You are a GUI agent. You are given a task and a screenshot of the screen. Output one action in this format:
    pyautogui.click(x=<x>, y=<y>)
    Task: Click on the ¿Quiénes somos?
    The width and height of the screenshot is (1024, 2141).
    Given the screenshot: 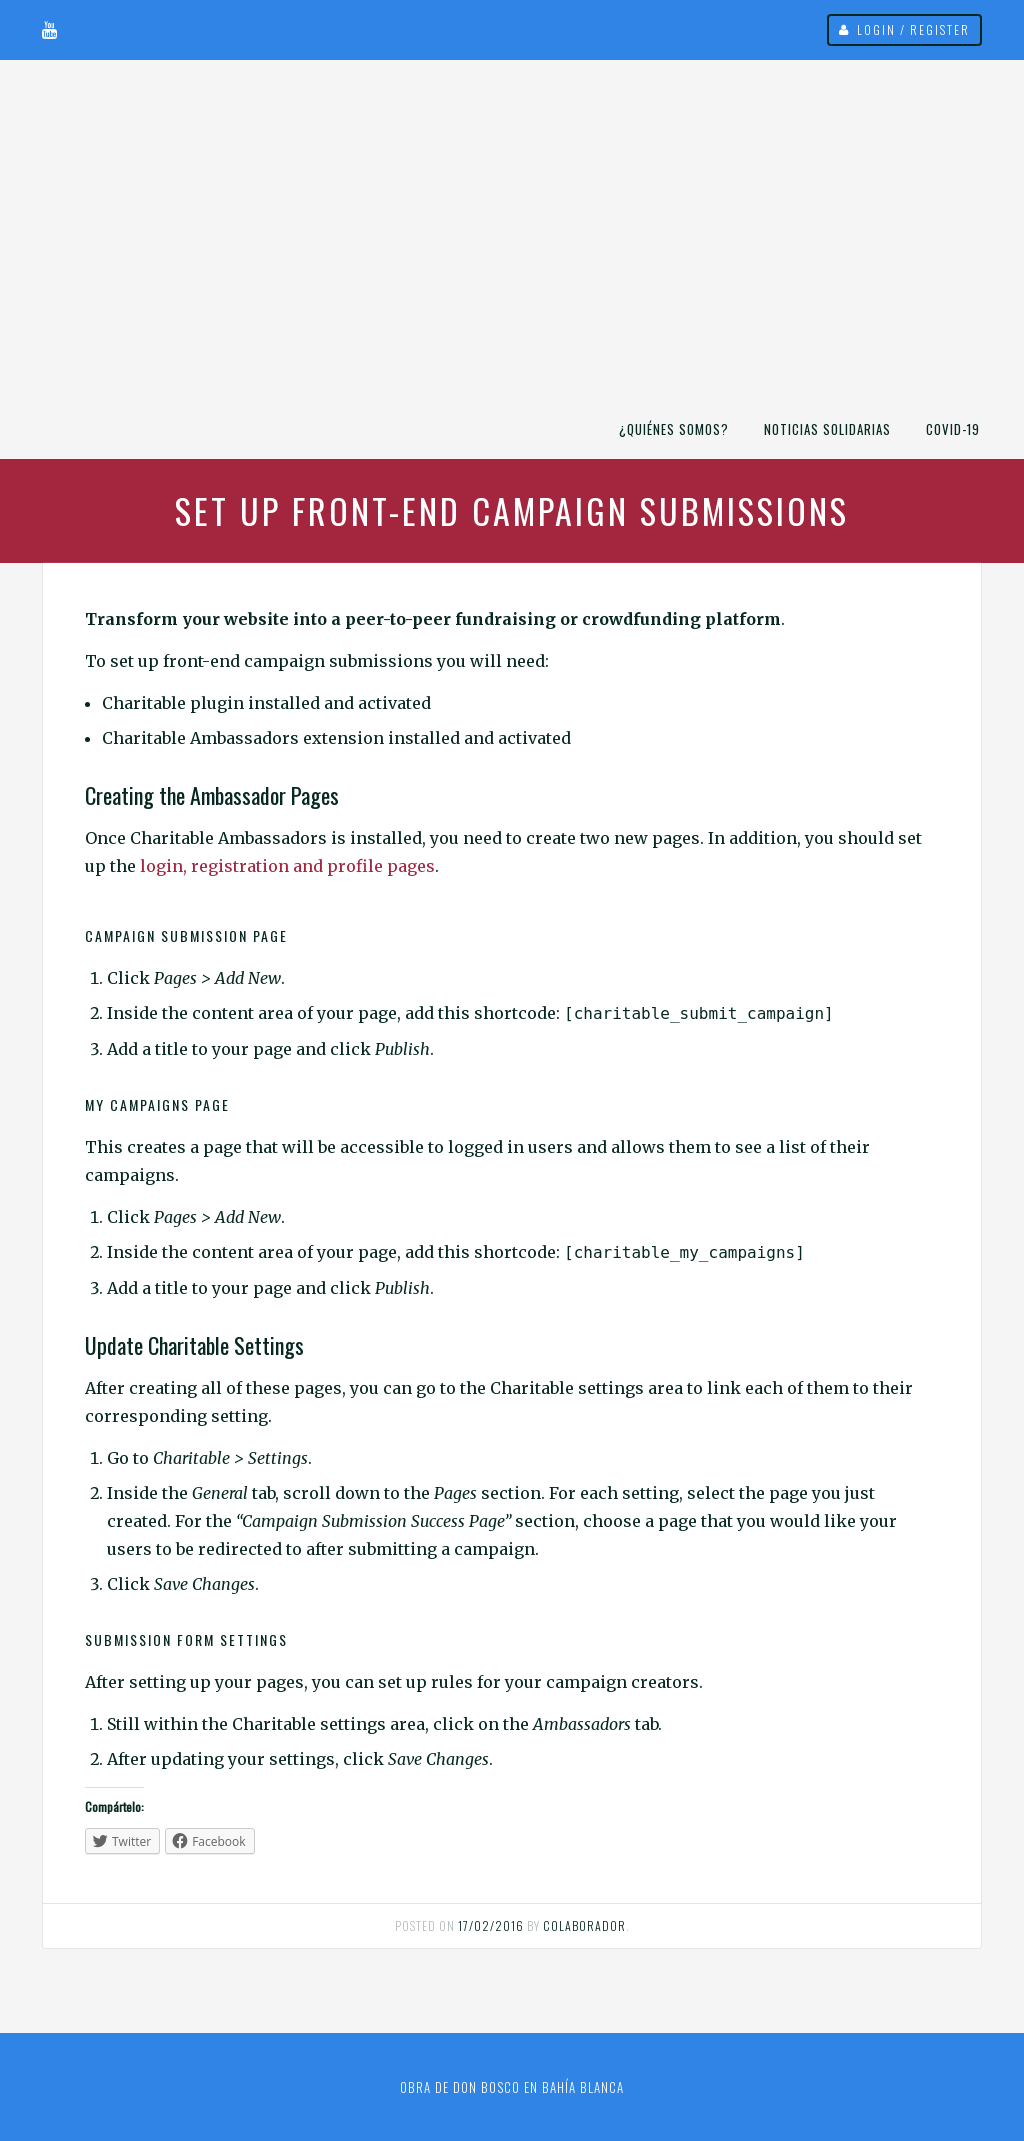 What is the action you would take?
    pyautogui.click(x=674, y=429)
    